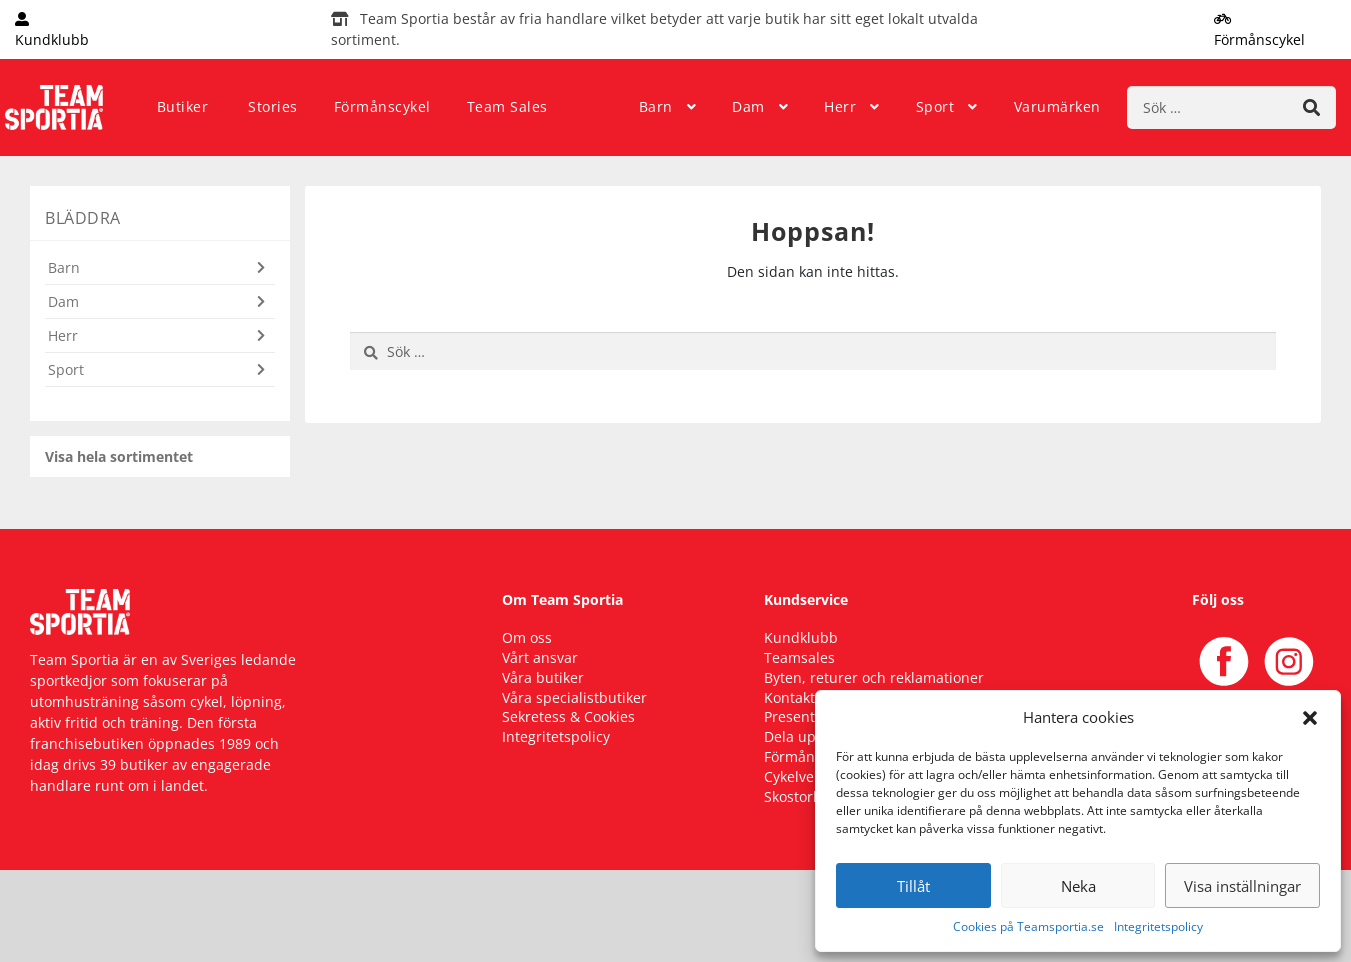  Describe the element at coordinates (543, 677) in the screenshot. I see `Våra butiker` at that location.